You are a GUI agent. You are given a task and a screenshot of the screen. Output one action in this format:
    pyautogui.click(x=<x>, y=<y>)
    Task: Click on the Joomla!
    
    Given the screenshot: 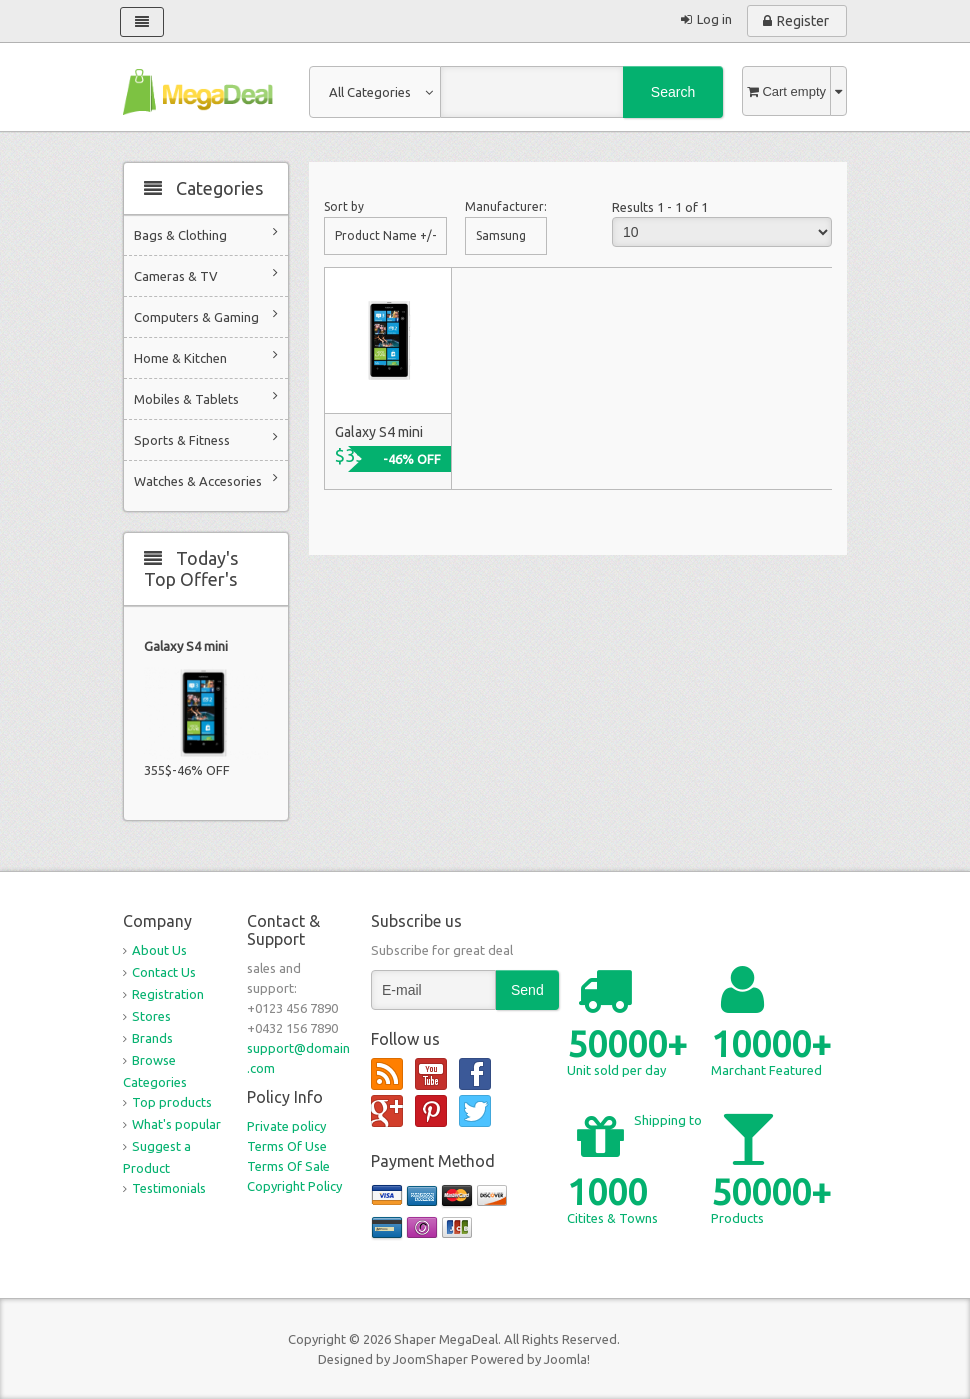 What is the action you would take?
    pyautogui.click(x=567, y=1359)
    